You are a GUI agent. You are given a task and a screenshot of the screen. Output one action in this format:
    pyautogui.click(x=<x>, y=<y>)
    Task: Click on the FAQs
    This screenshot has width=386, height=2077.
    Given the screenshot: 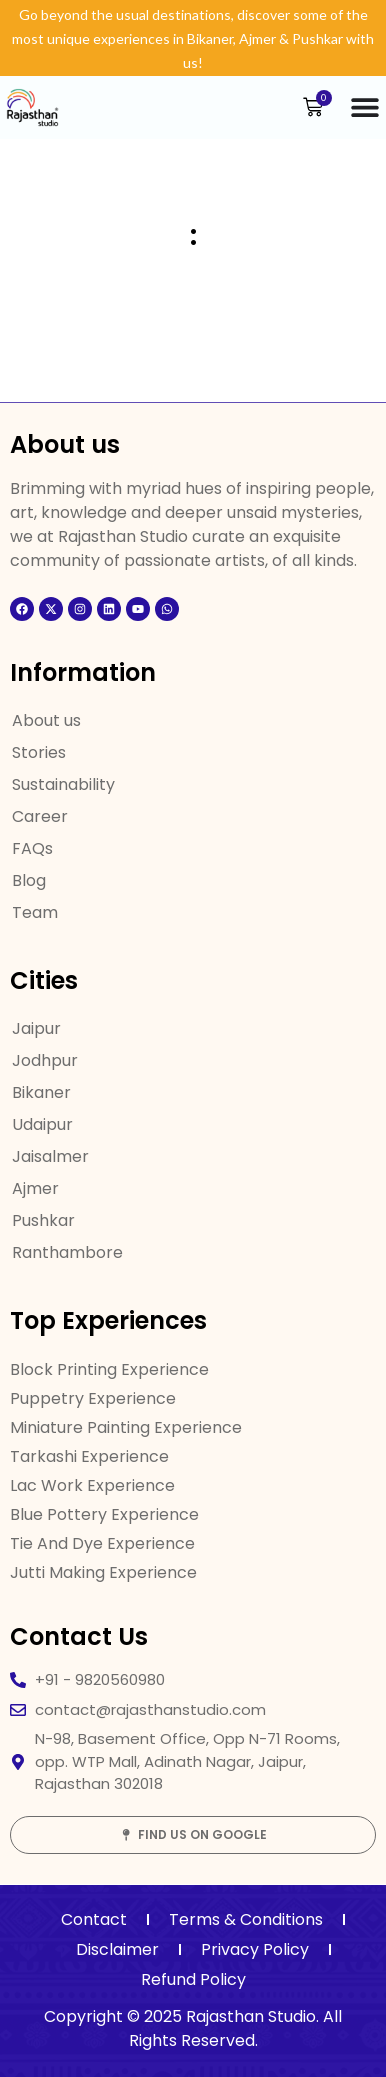 What is the action you would take?
    pyautogui.click(x=32, y=848)
    